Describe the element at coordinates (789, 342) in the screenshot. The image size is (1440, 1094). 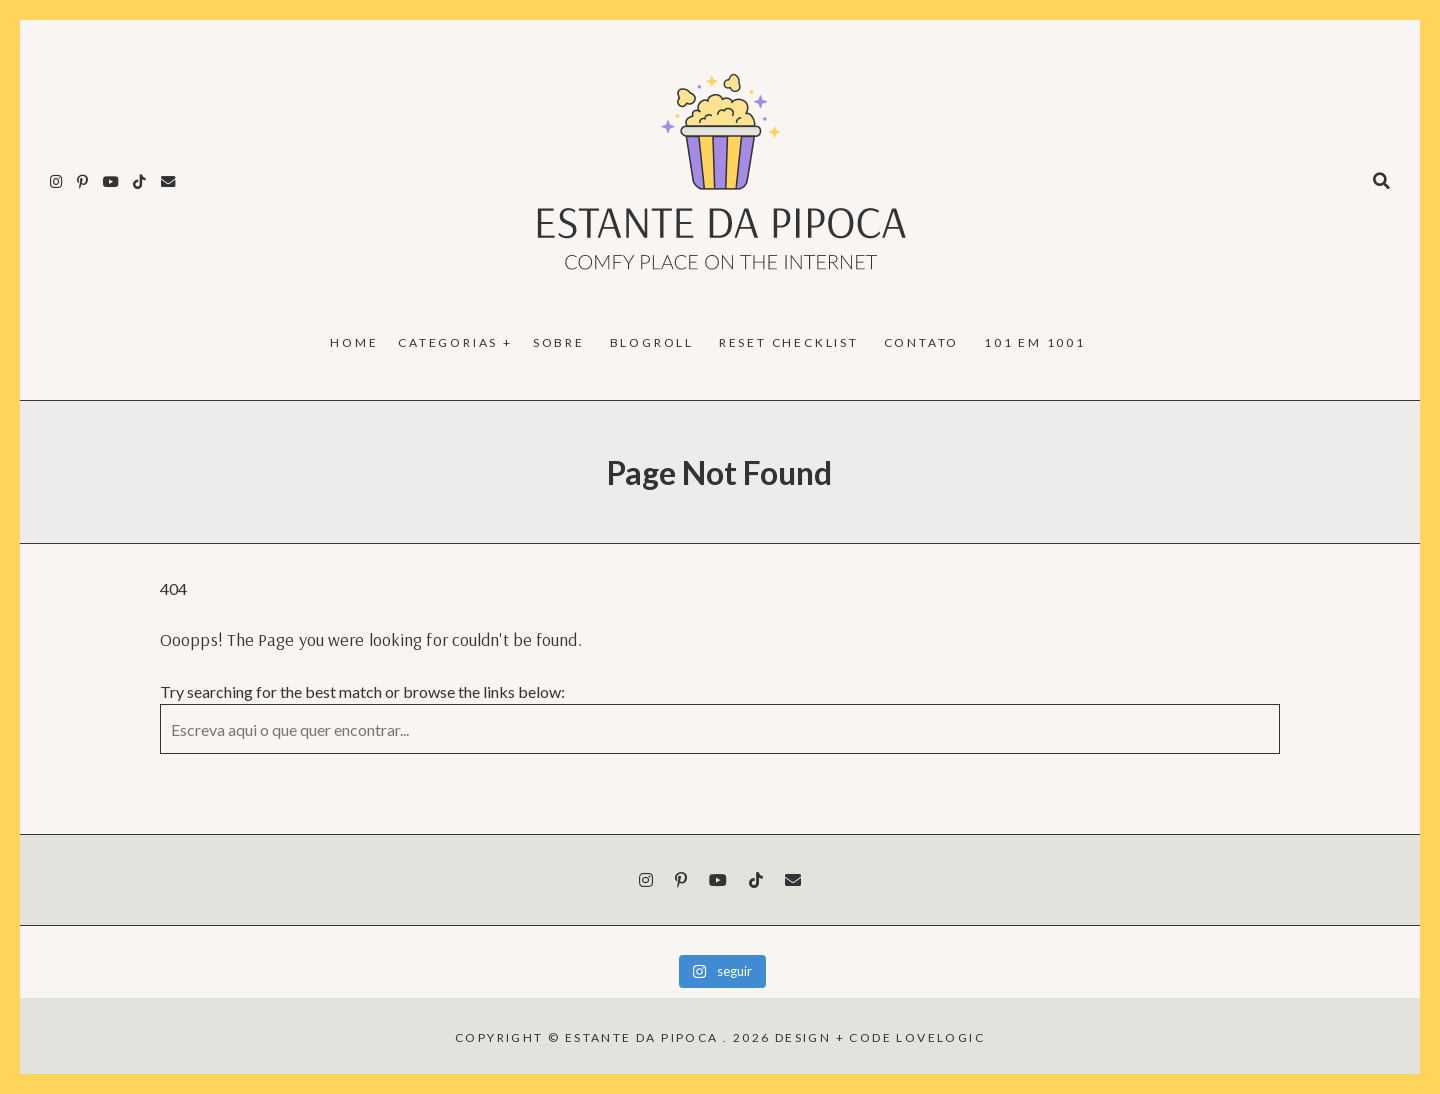
I see `reset checklist` at that location.